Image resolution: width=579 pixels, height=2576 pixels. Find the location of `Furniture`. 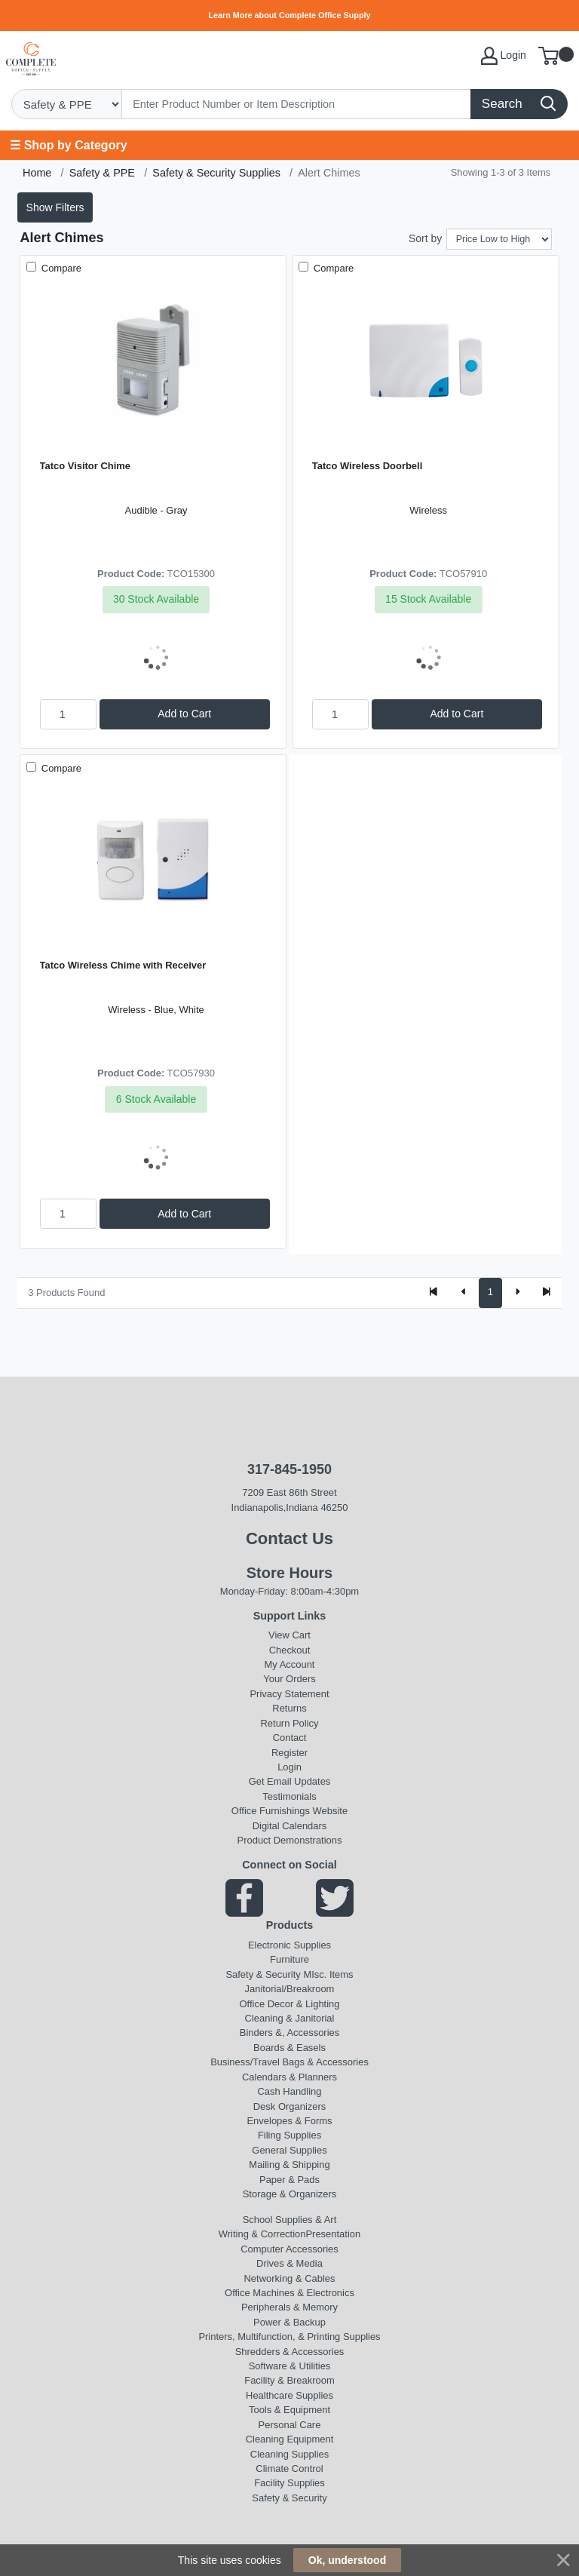

Furniture is located at coordinates (289, 1959).